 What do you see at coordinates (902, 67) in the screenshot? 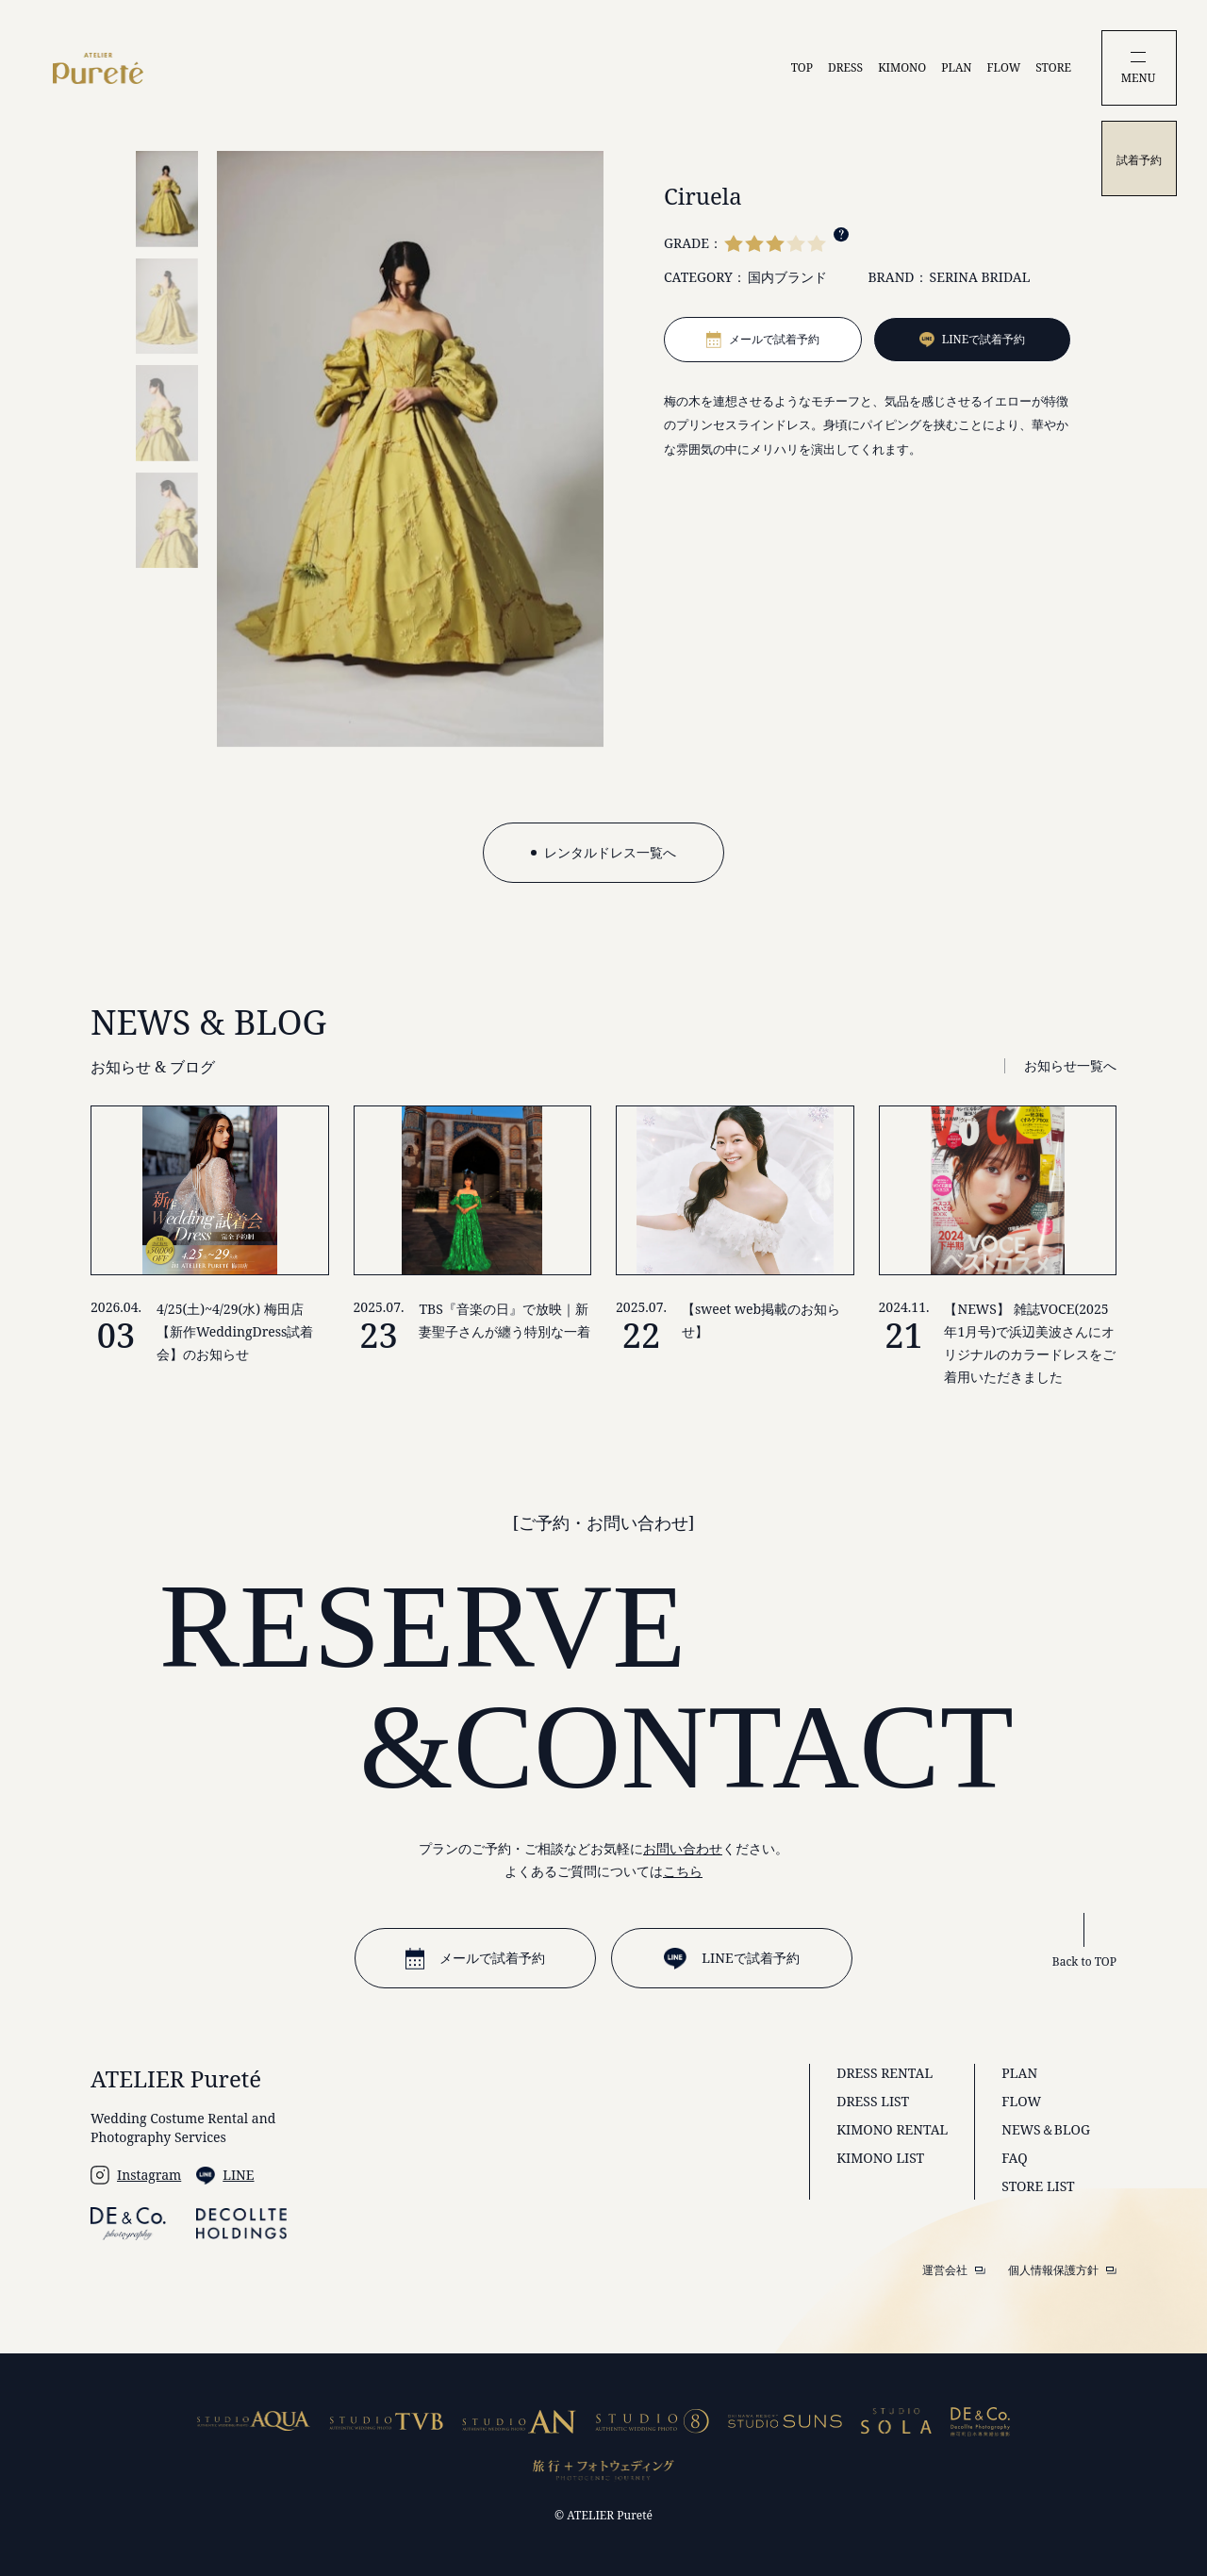
I see `KIMONO` at bounding box center [902, 67].